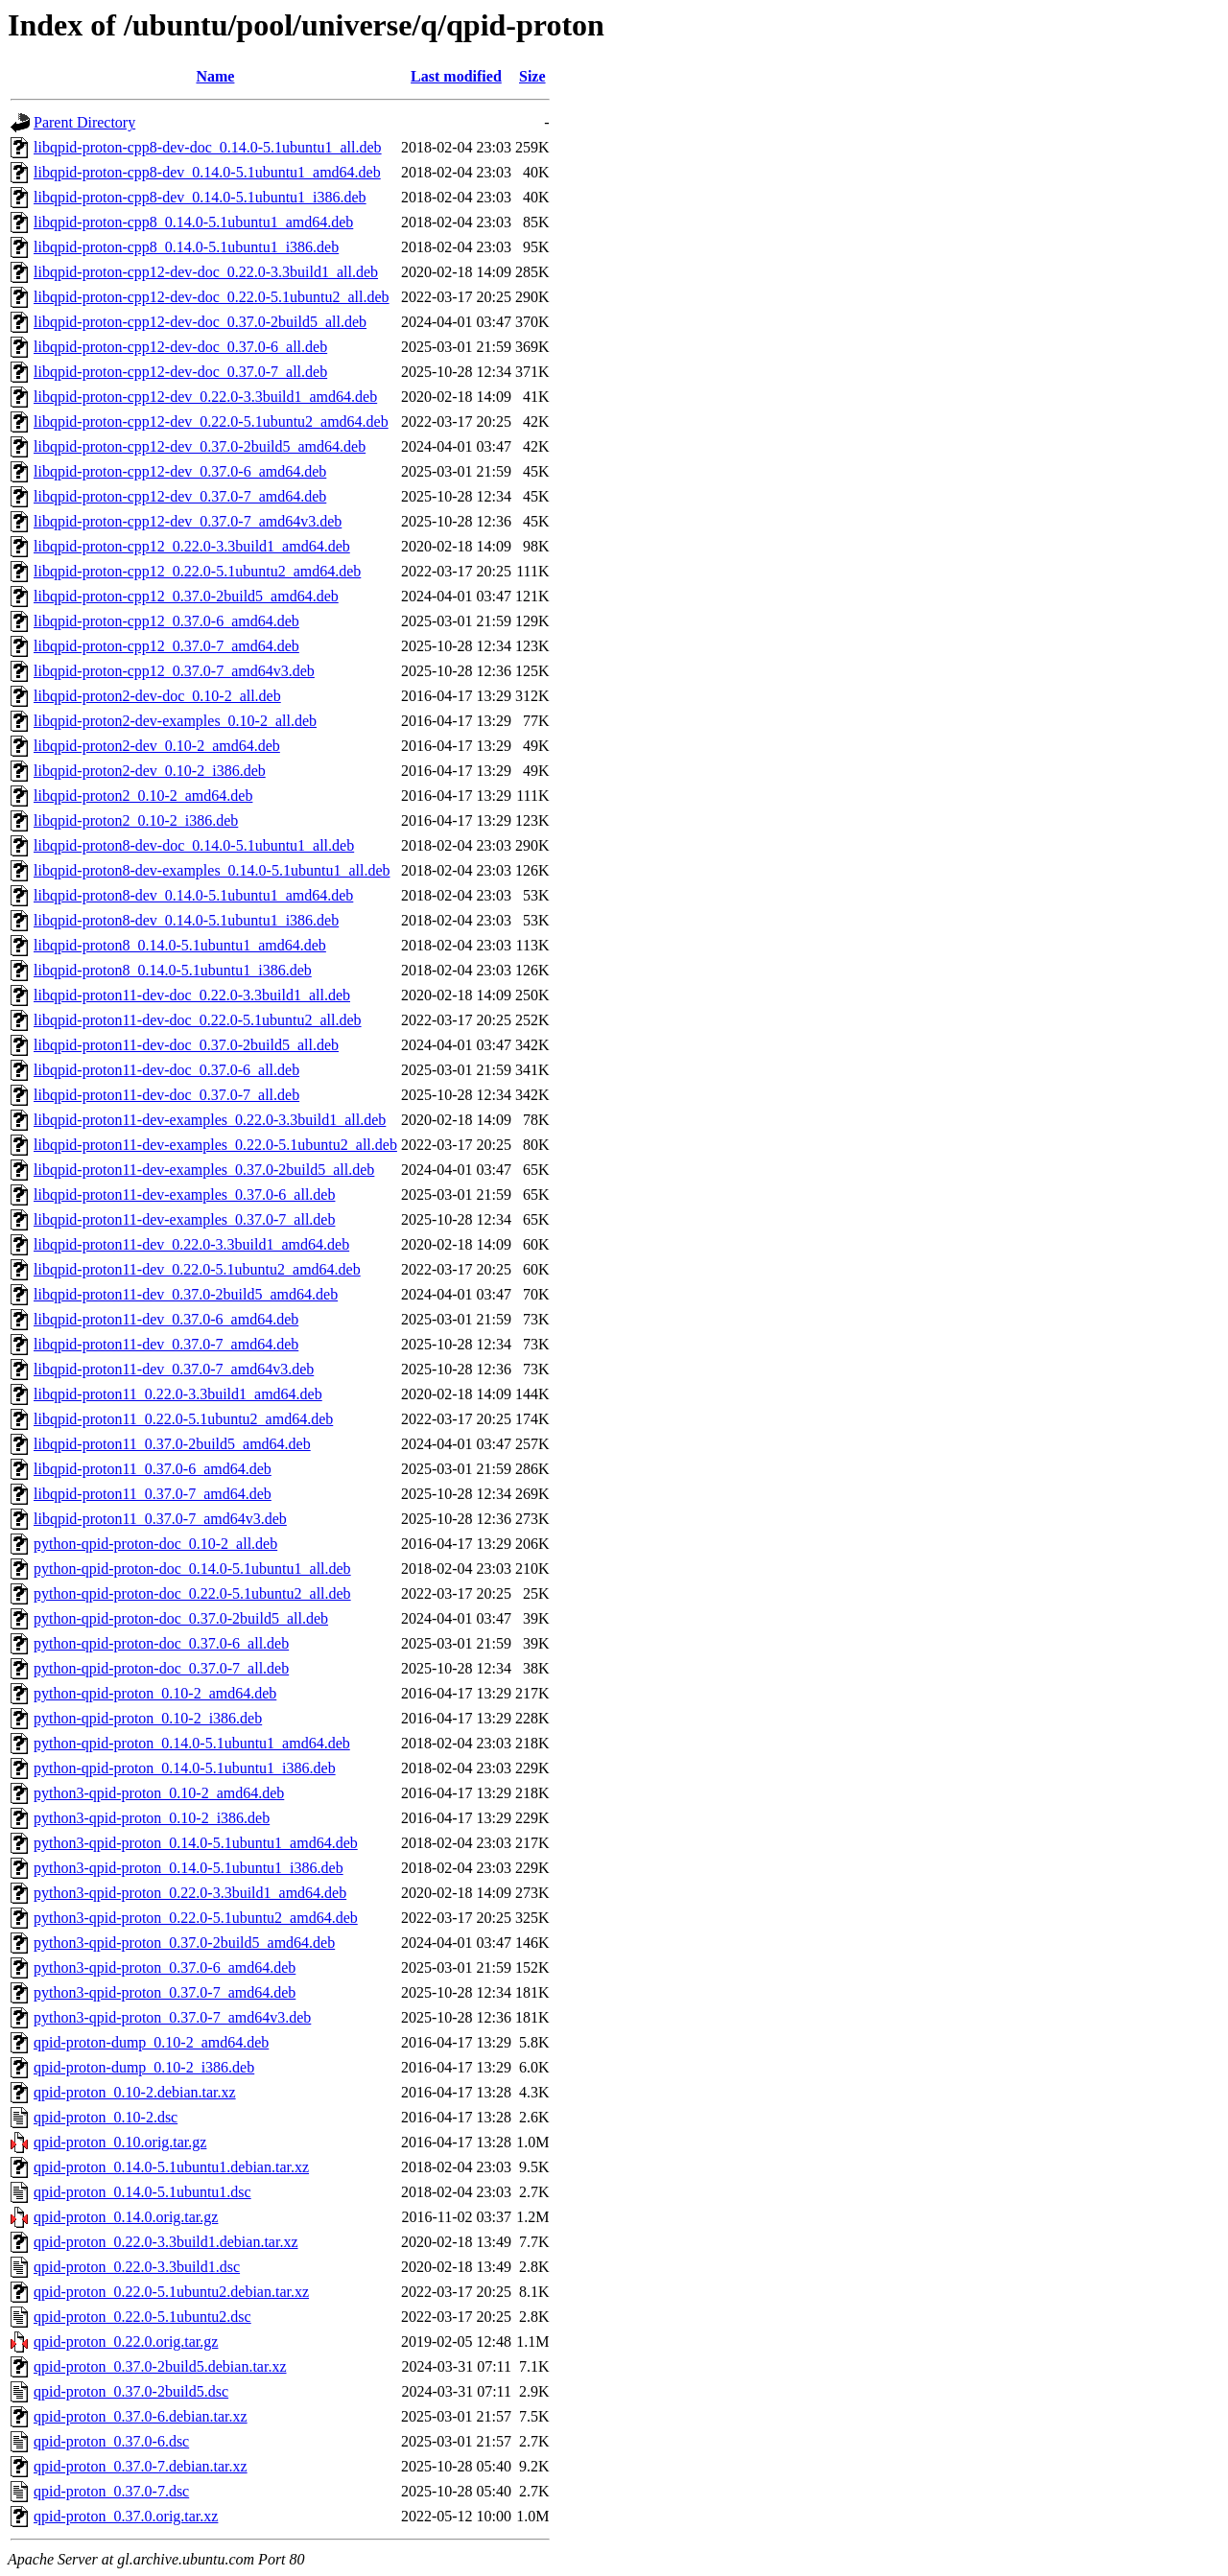 This screenshot has width=1228, height=2576. Describe the element at coordinates (157, 696) in the screenshot. I see `libqpid-proton2-dev-doc_0.10-2_all.deb` at that location.